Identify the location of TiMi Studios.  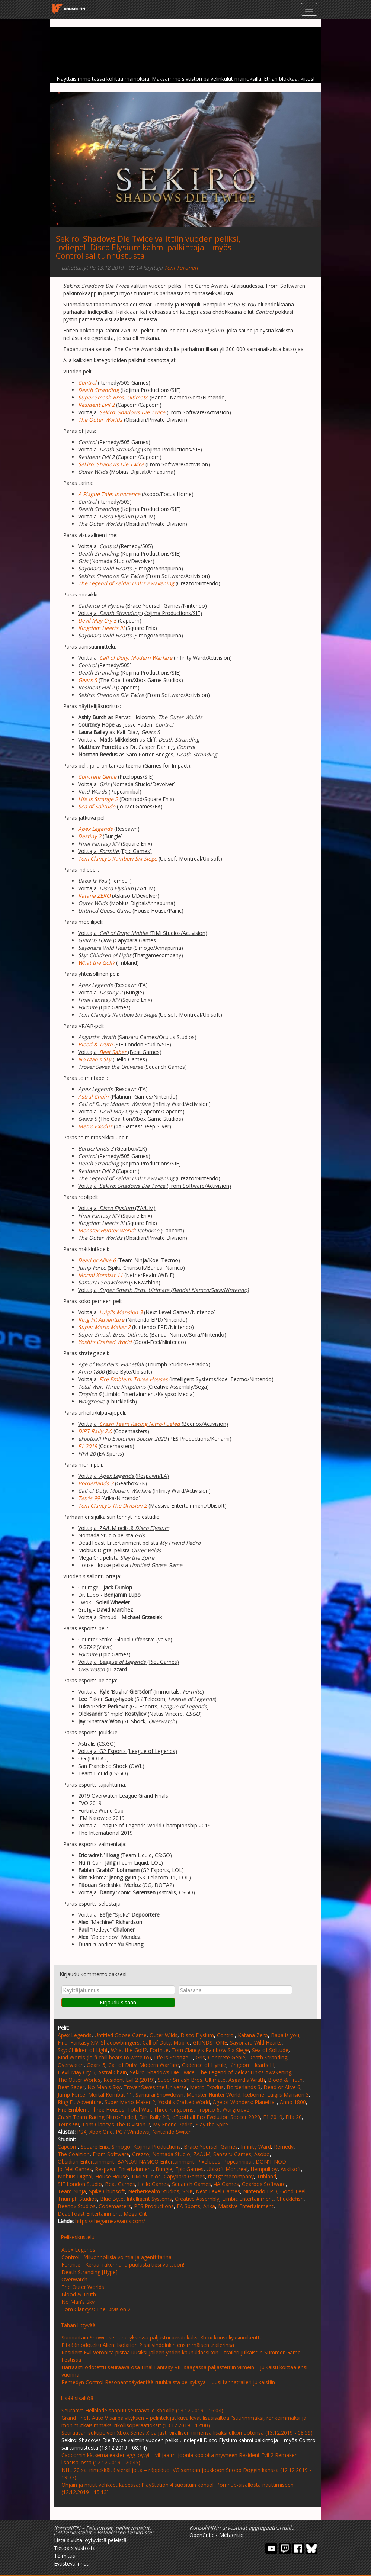
(146, 2176).